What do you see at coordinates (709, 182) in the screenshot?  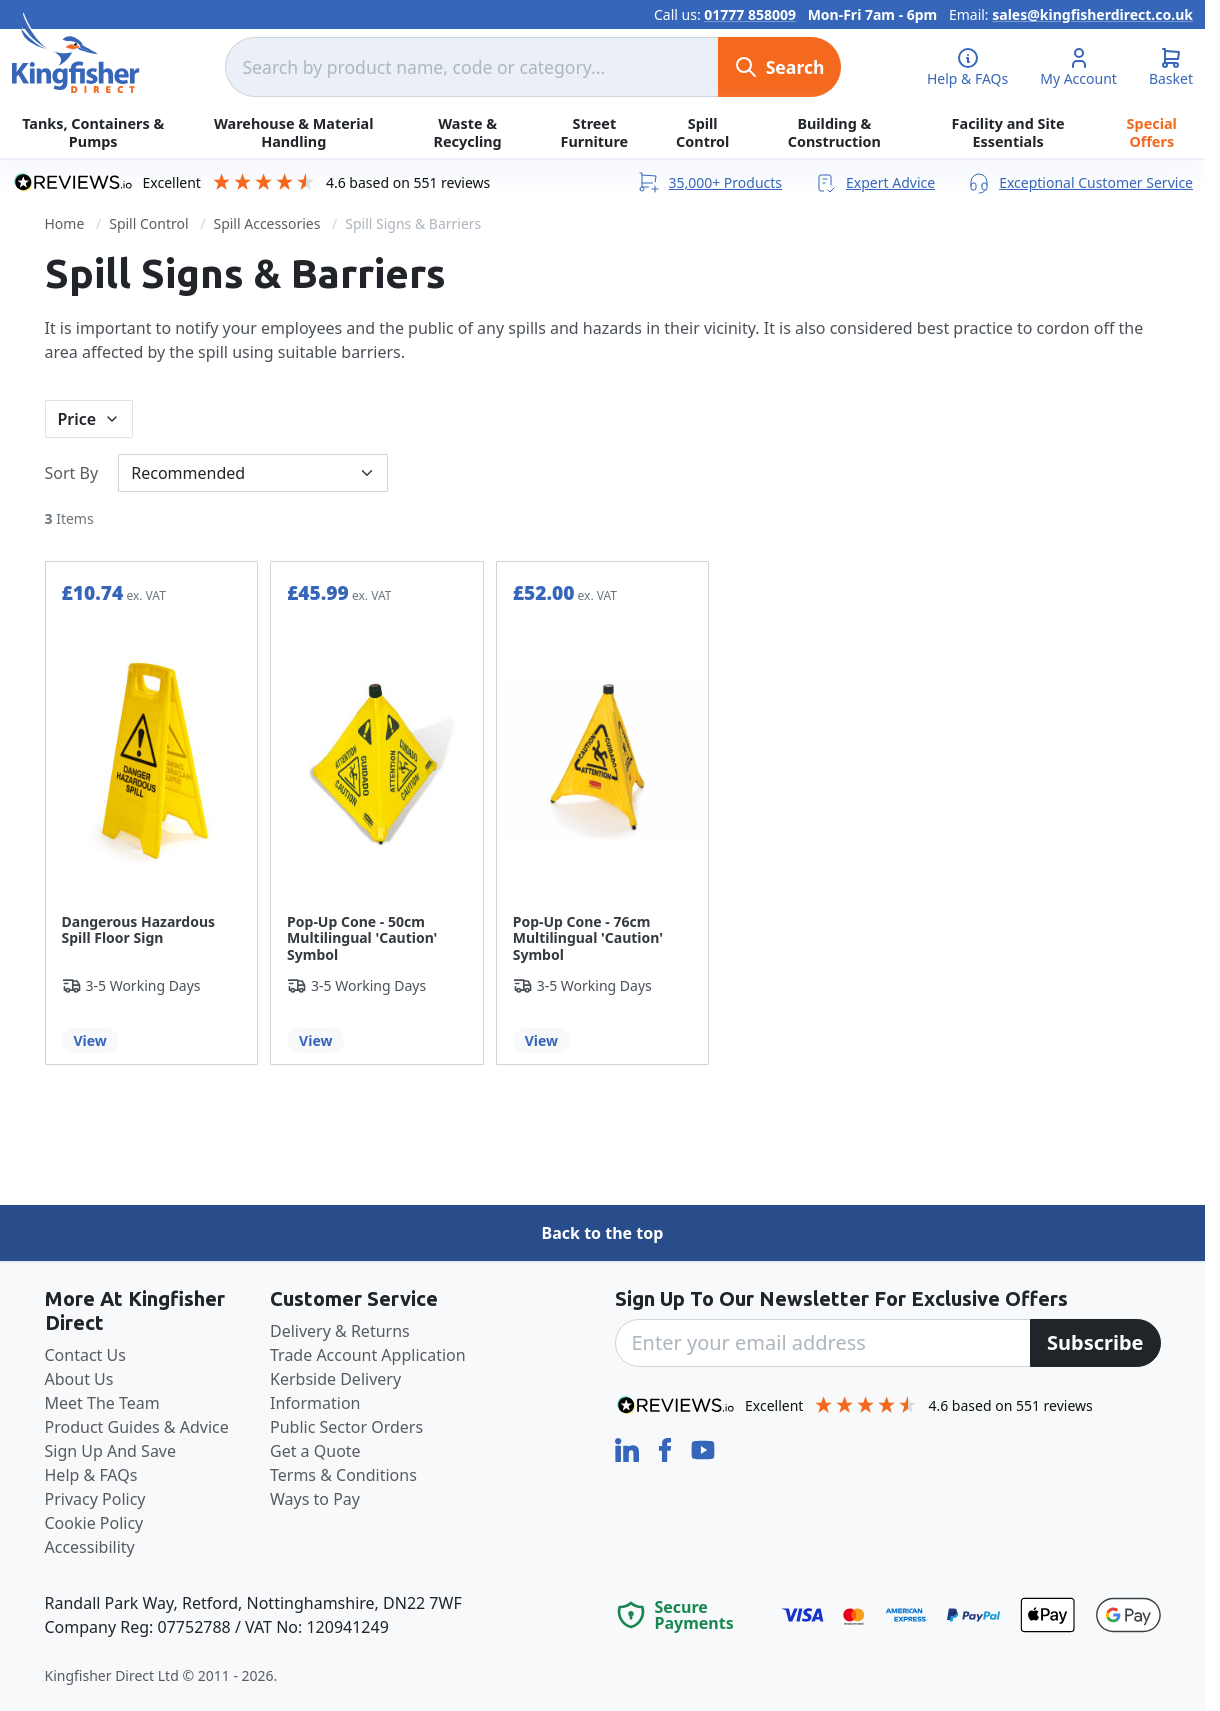 I see `35,000+ Products` at bounding box center [709, 182].